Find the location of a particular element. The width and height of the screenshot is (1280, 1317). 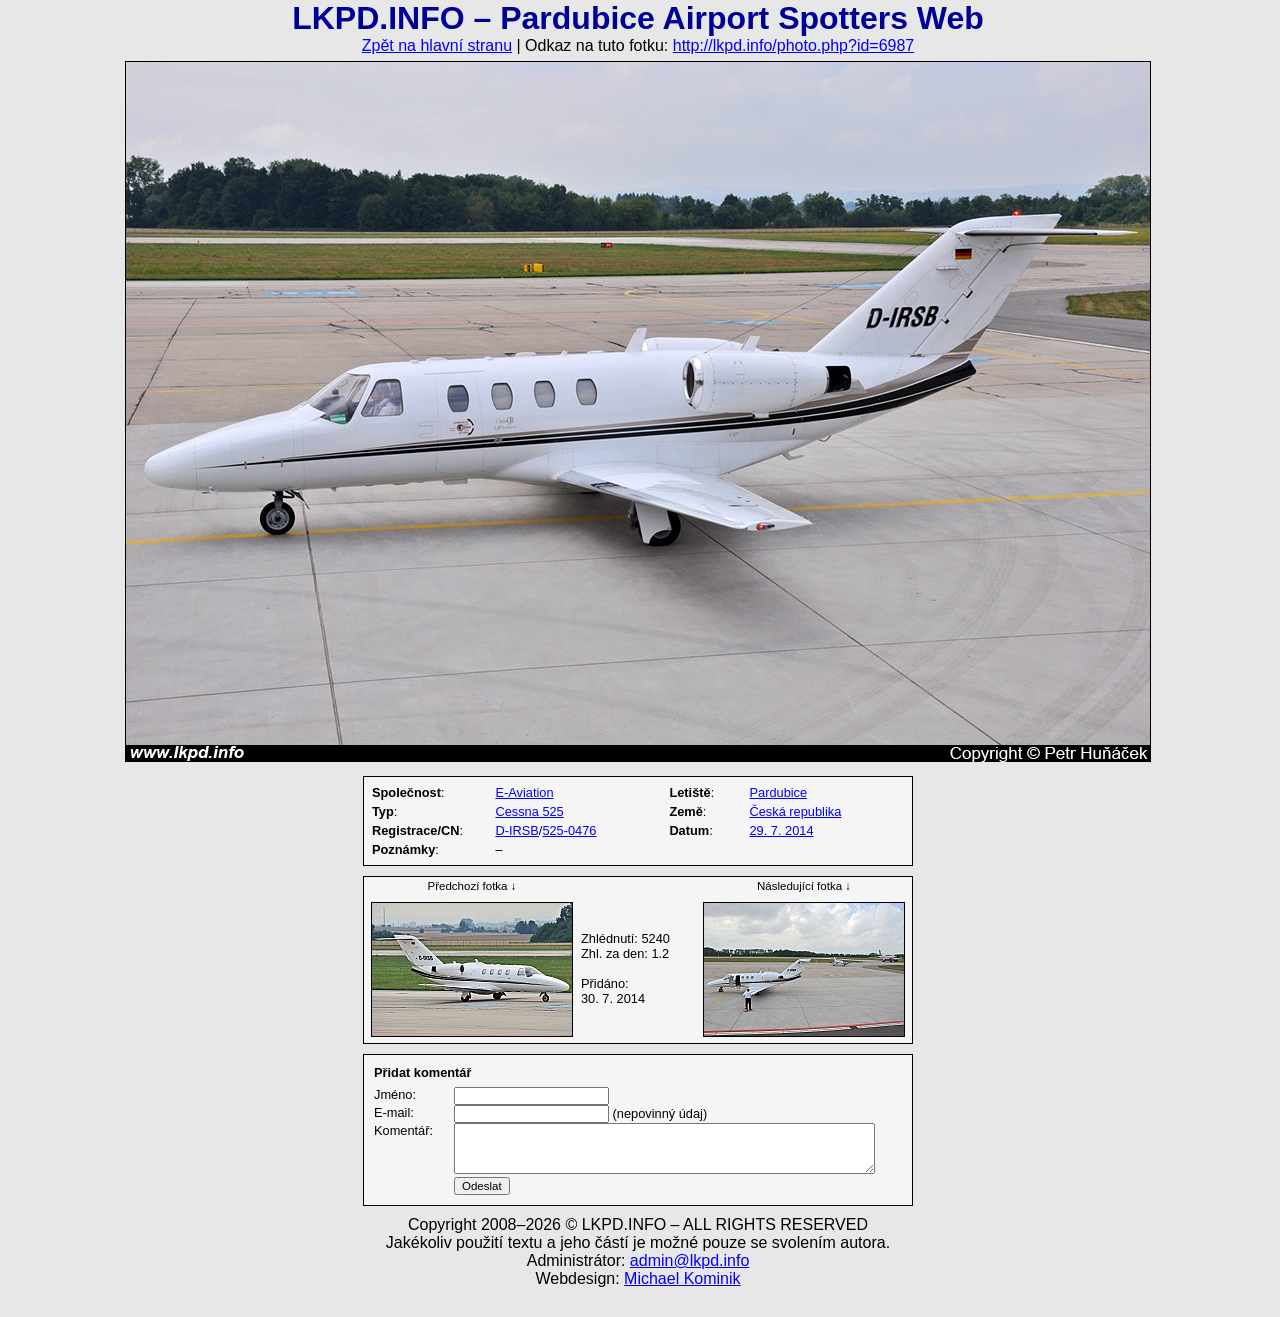

admin@lkpd.info is located at coordinates (689, 1284).